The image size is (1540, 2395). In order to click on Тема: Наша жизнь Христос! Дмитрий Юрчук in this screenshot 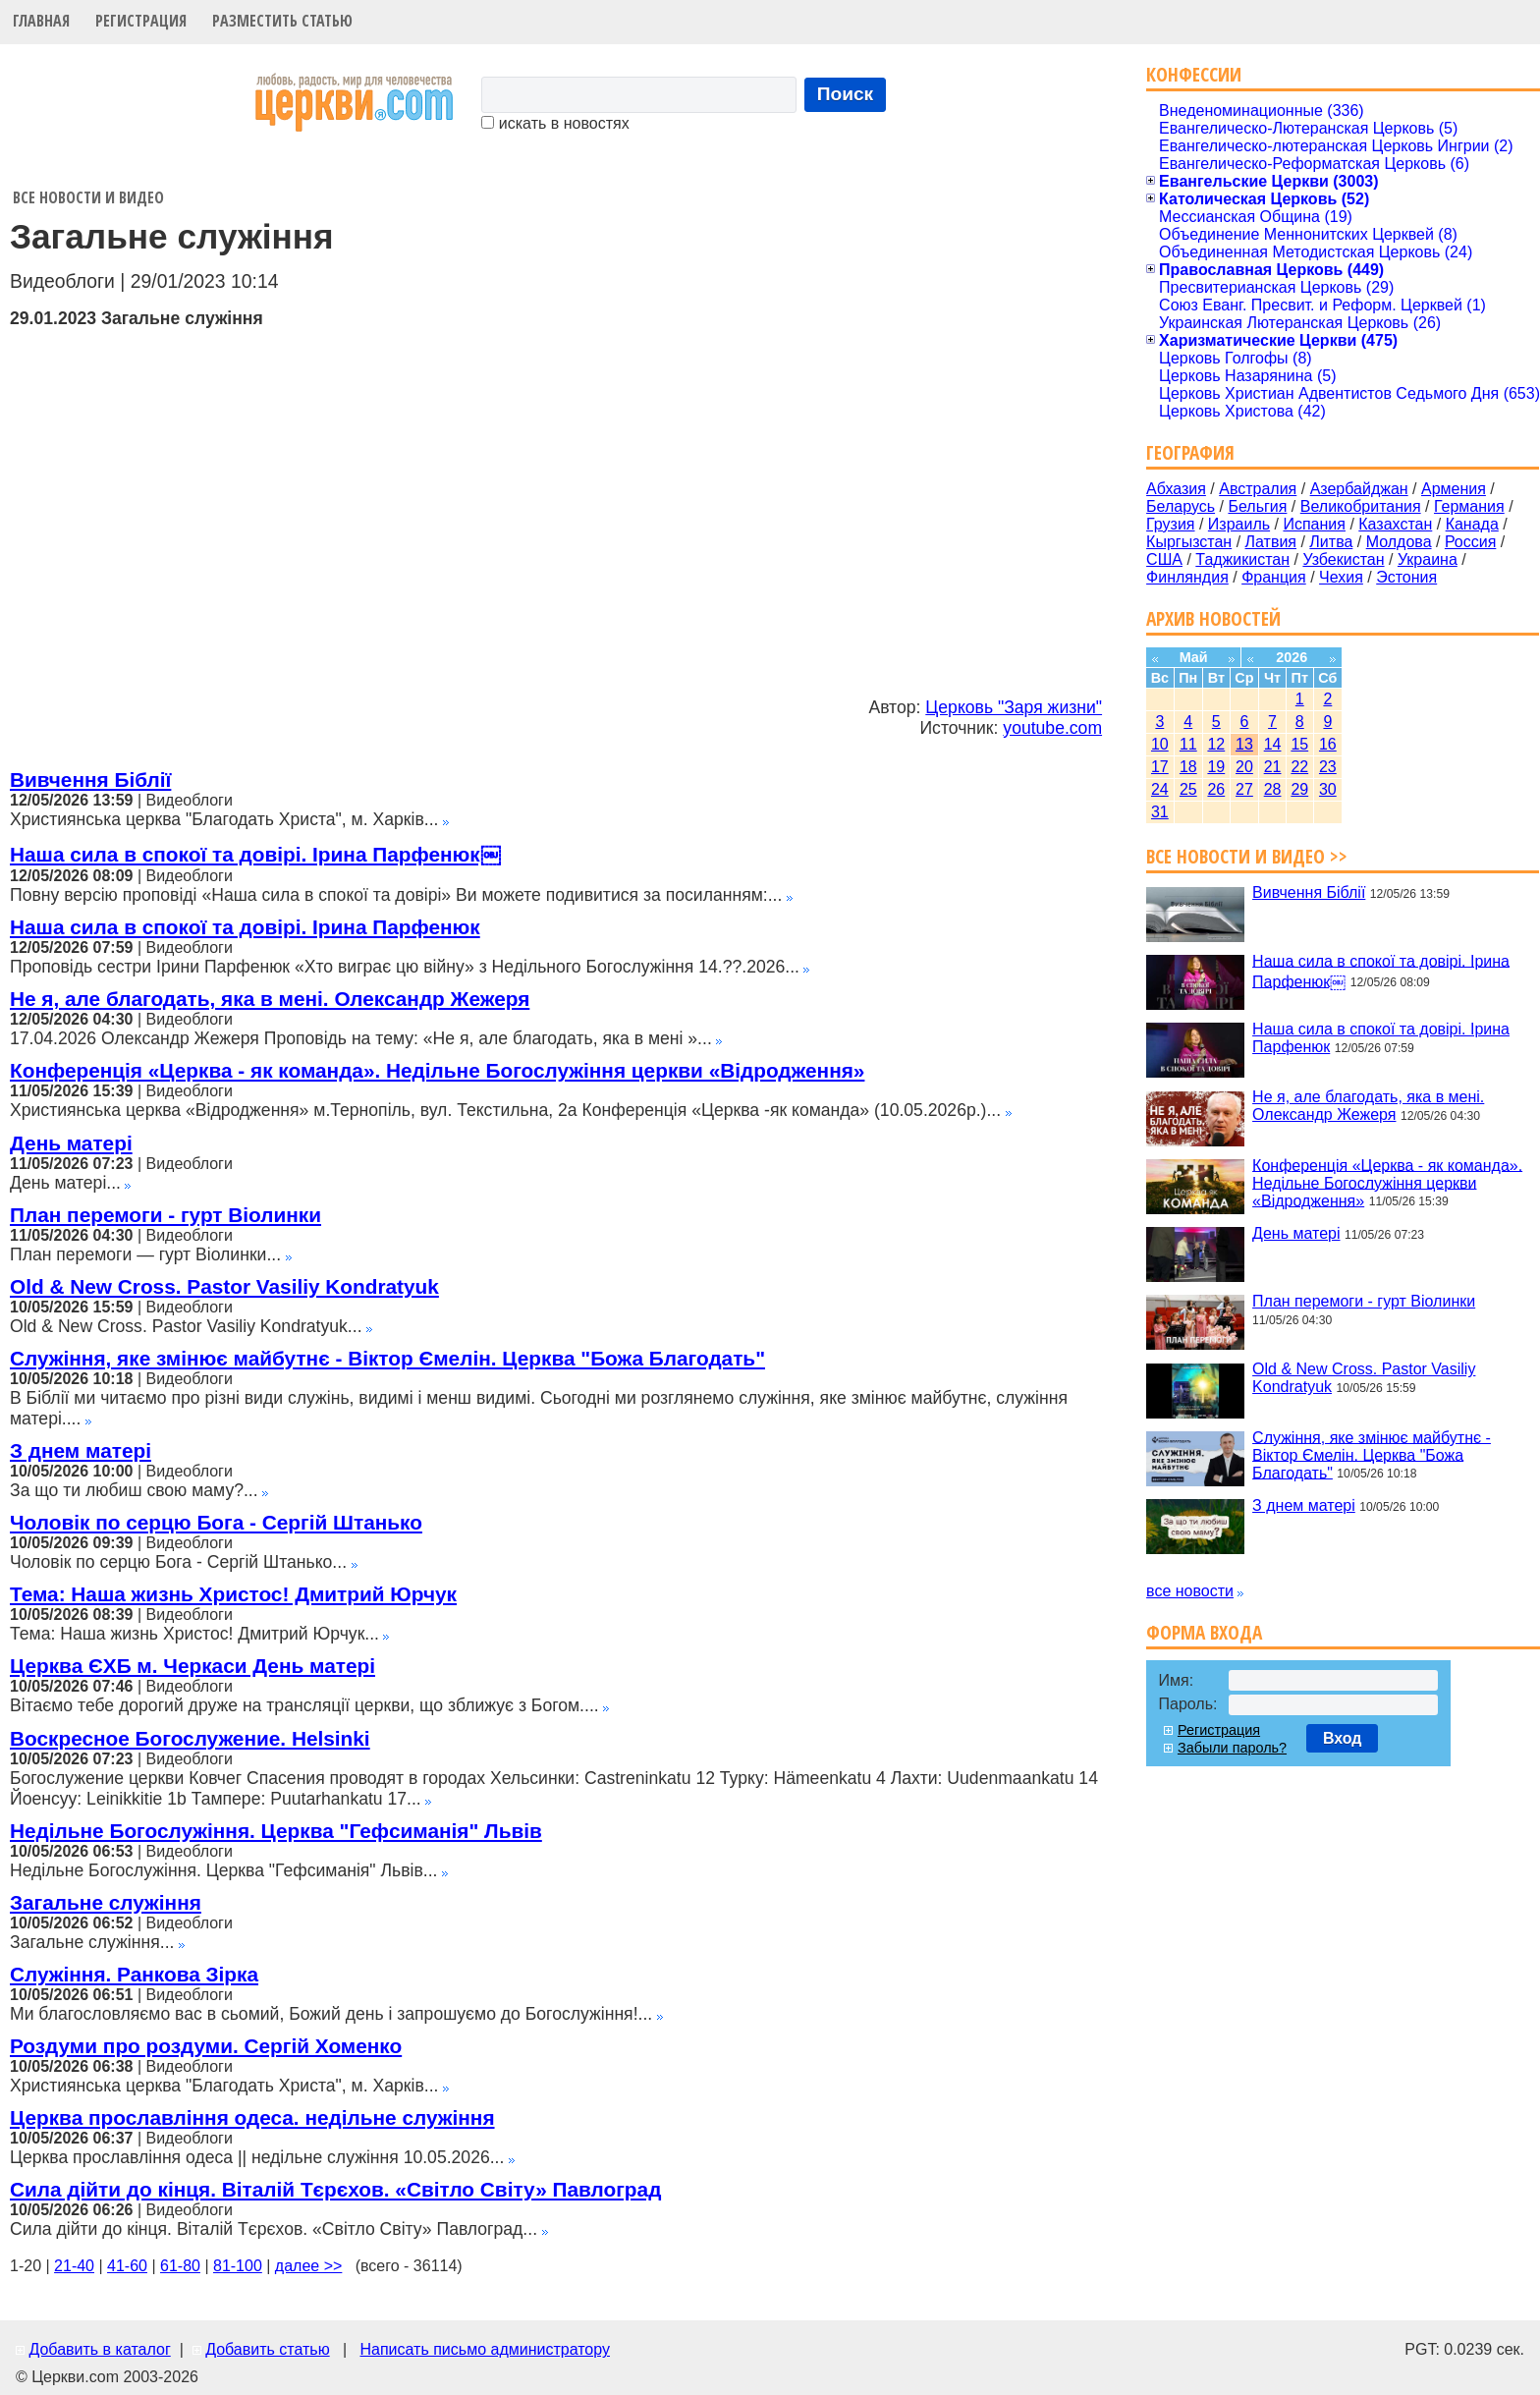, I will do `click(233, 1594)`.